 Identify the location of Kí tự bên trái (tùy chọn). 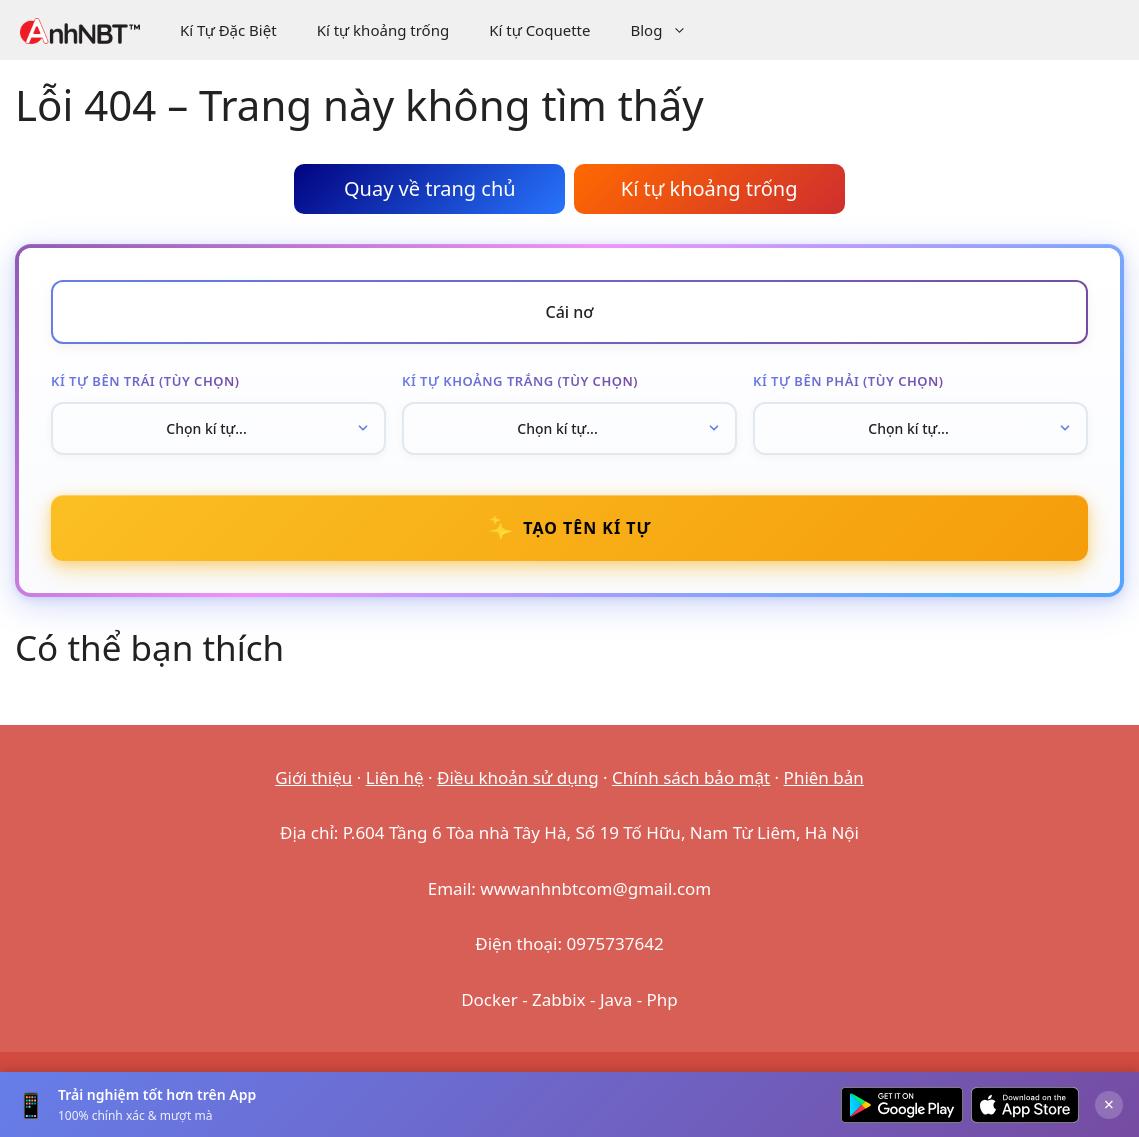
(145, 381).